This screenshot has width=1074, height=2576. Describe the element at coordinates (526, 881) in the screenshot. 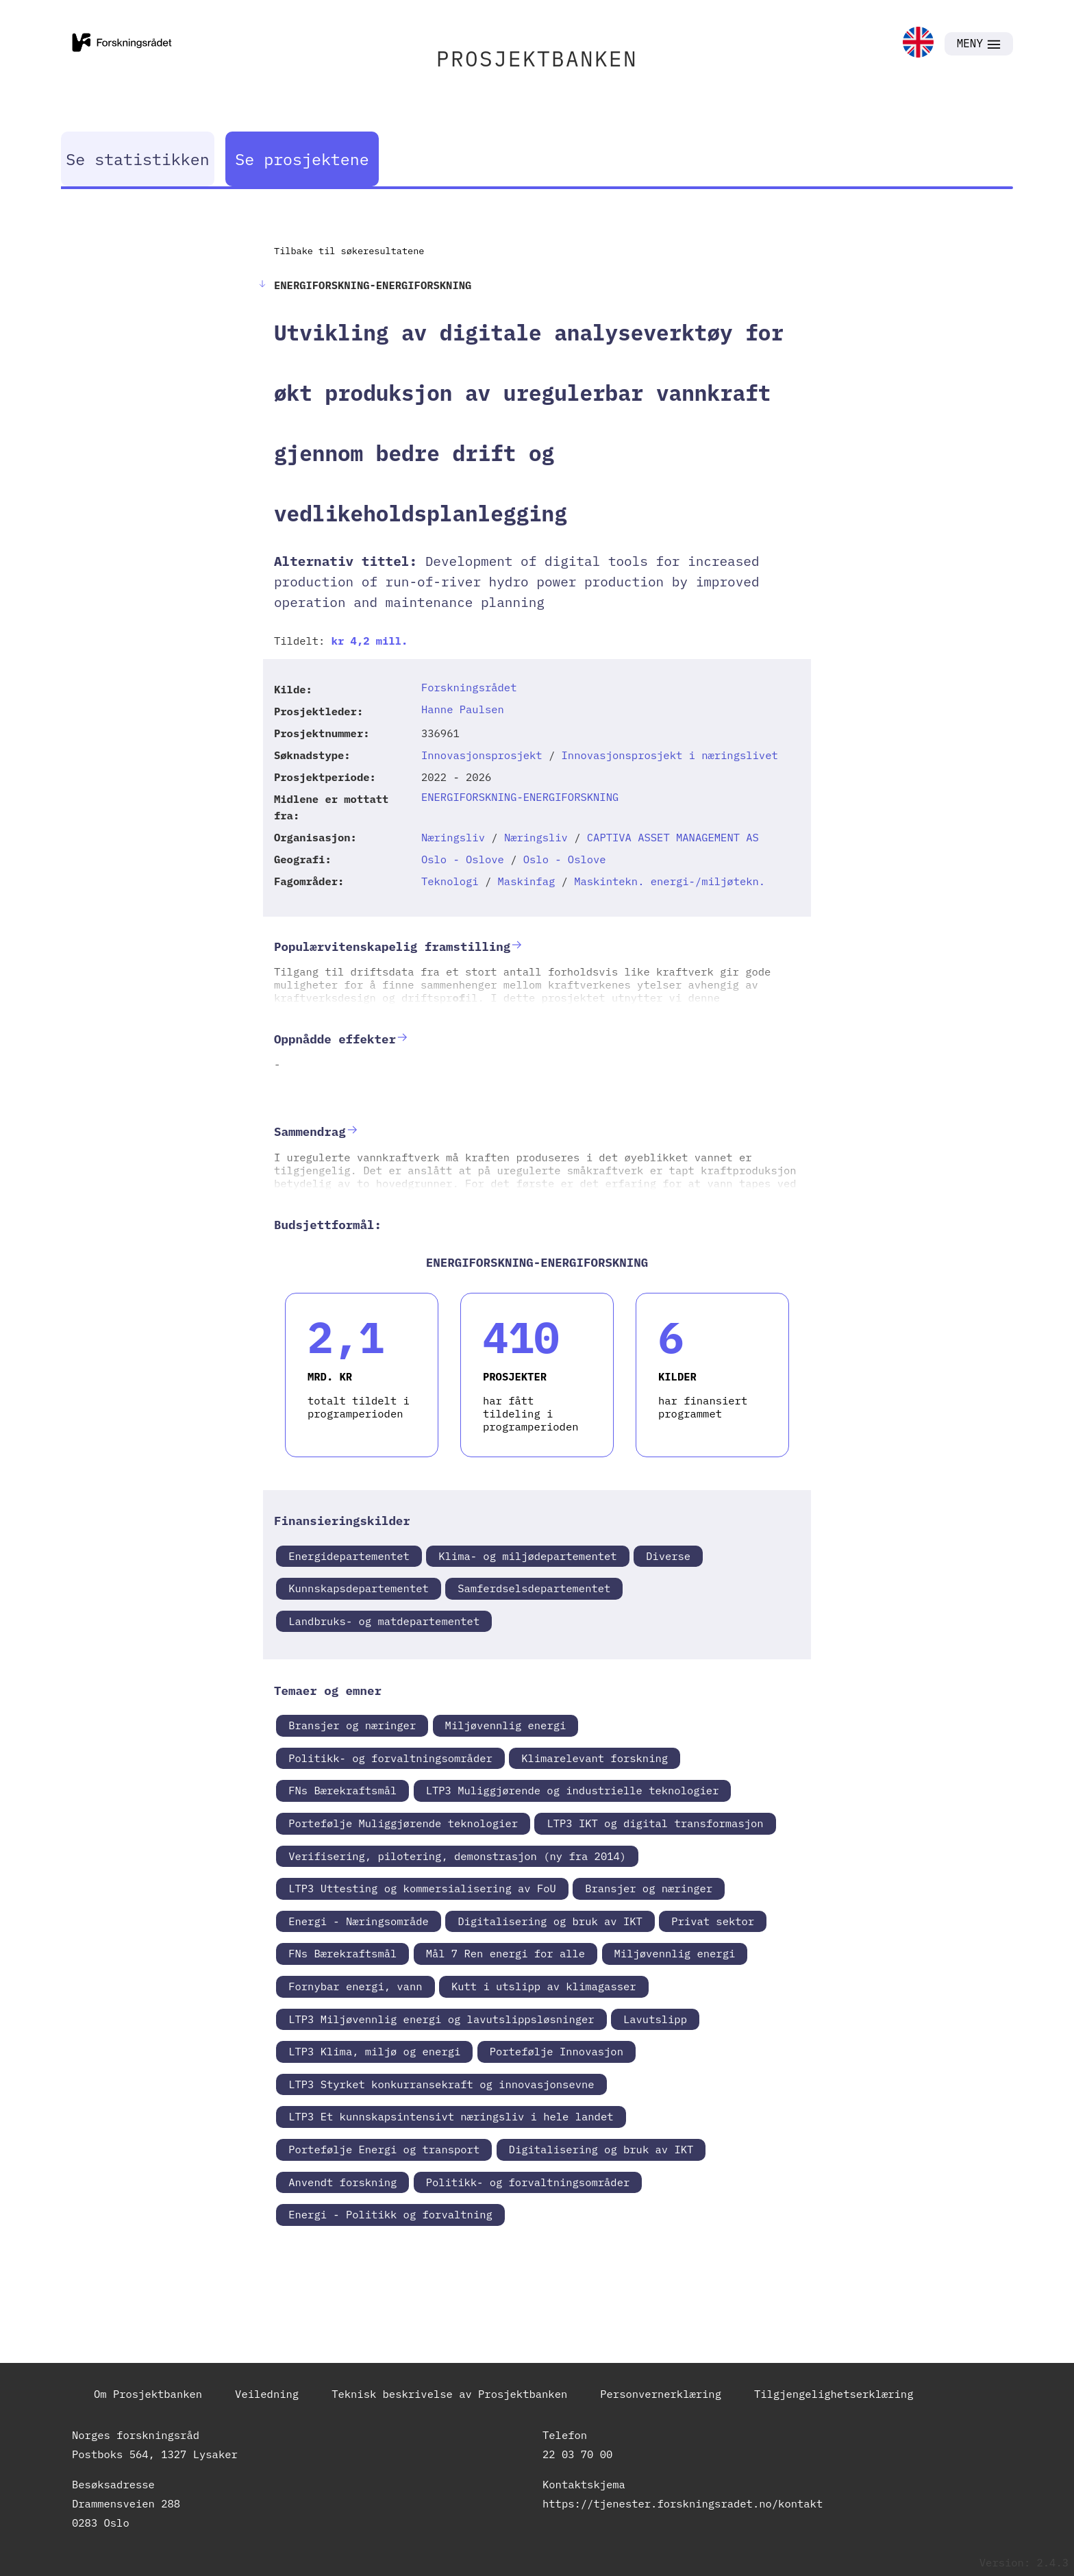

I see `Maskinfag` at that location.